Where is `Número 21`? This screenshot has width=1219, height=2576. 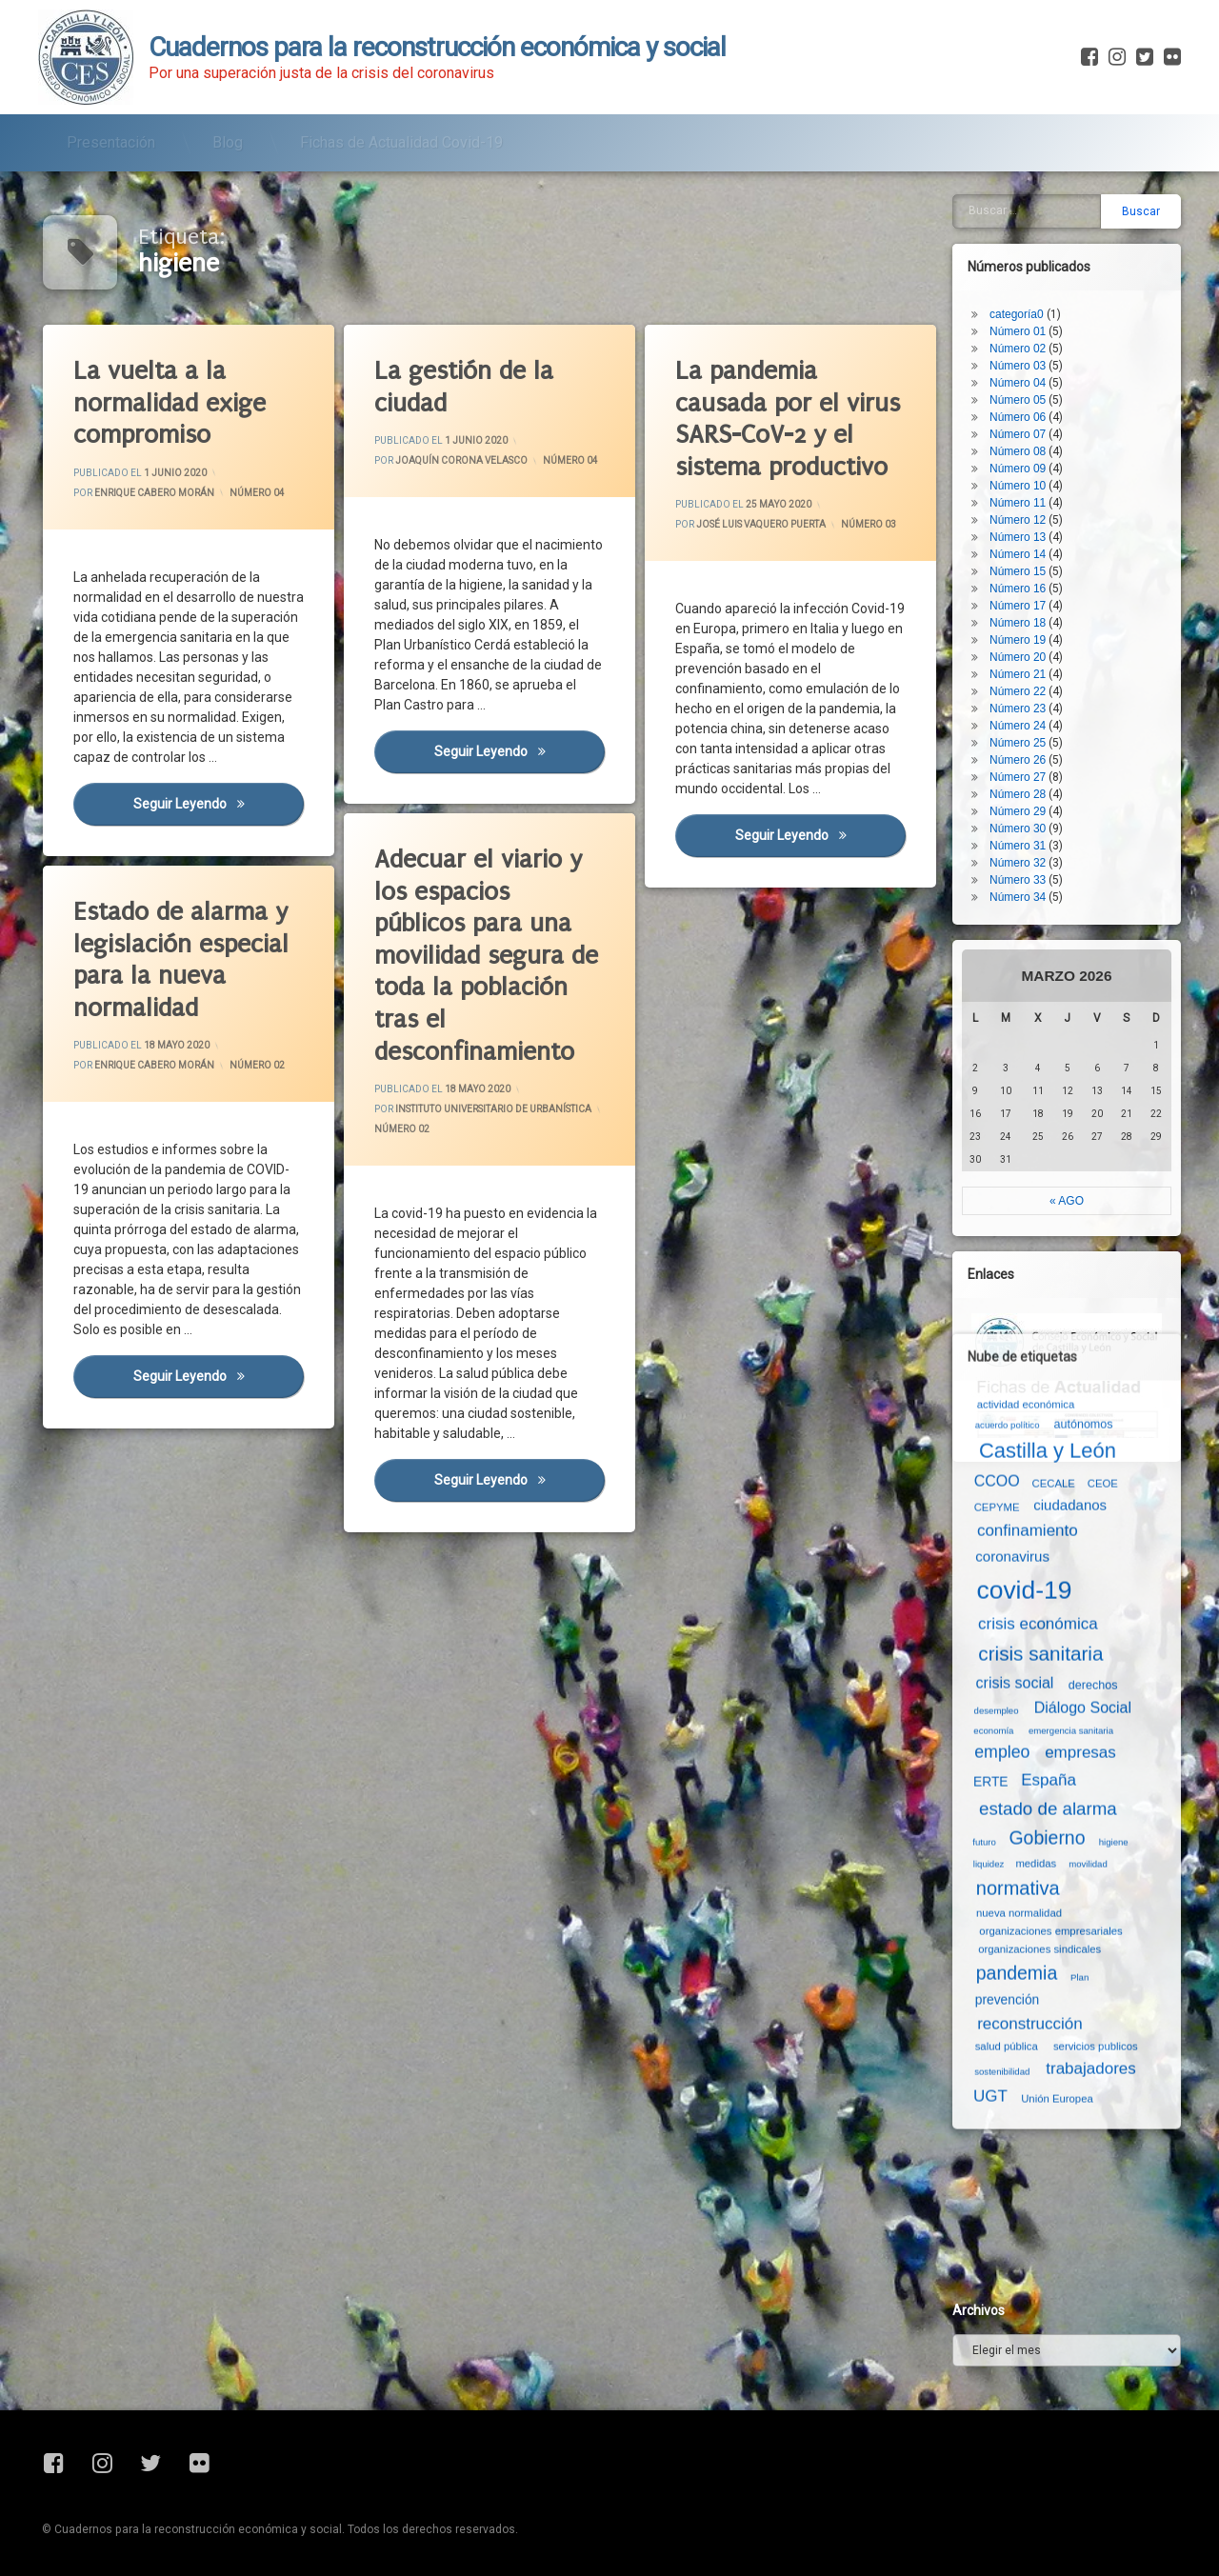 Número 21 is located at coordinates (1017, 674).